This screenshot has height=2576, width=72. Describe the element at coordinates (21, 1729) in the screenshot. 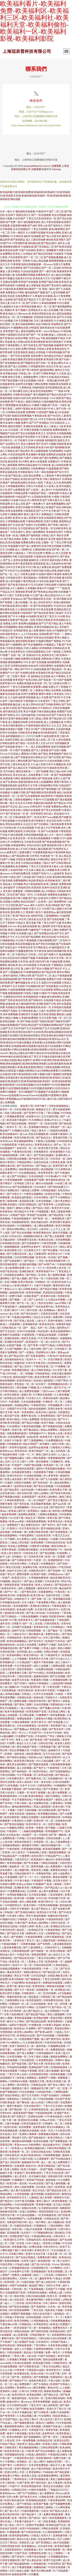

I see `国产视频app` at that location.